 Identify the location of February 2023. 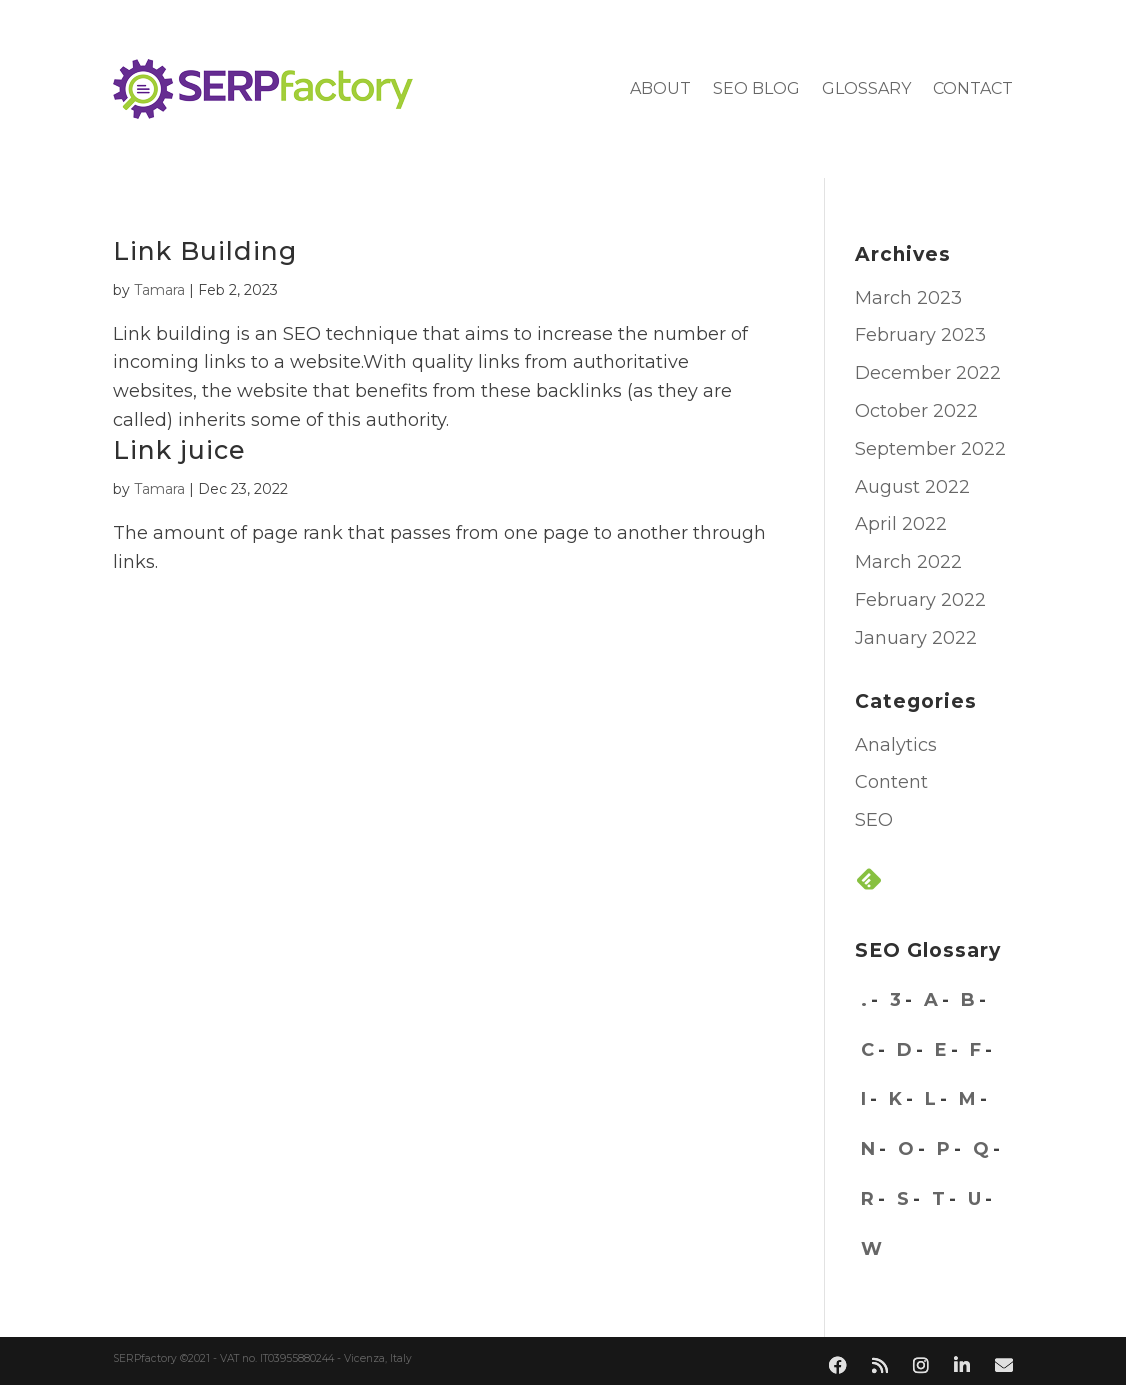
(920, 335).